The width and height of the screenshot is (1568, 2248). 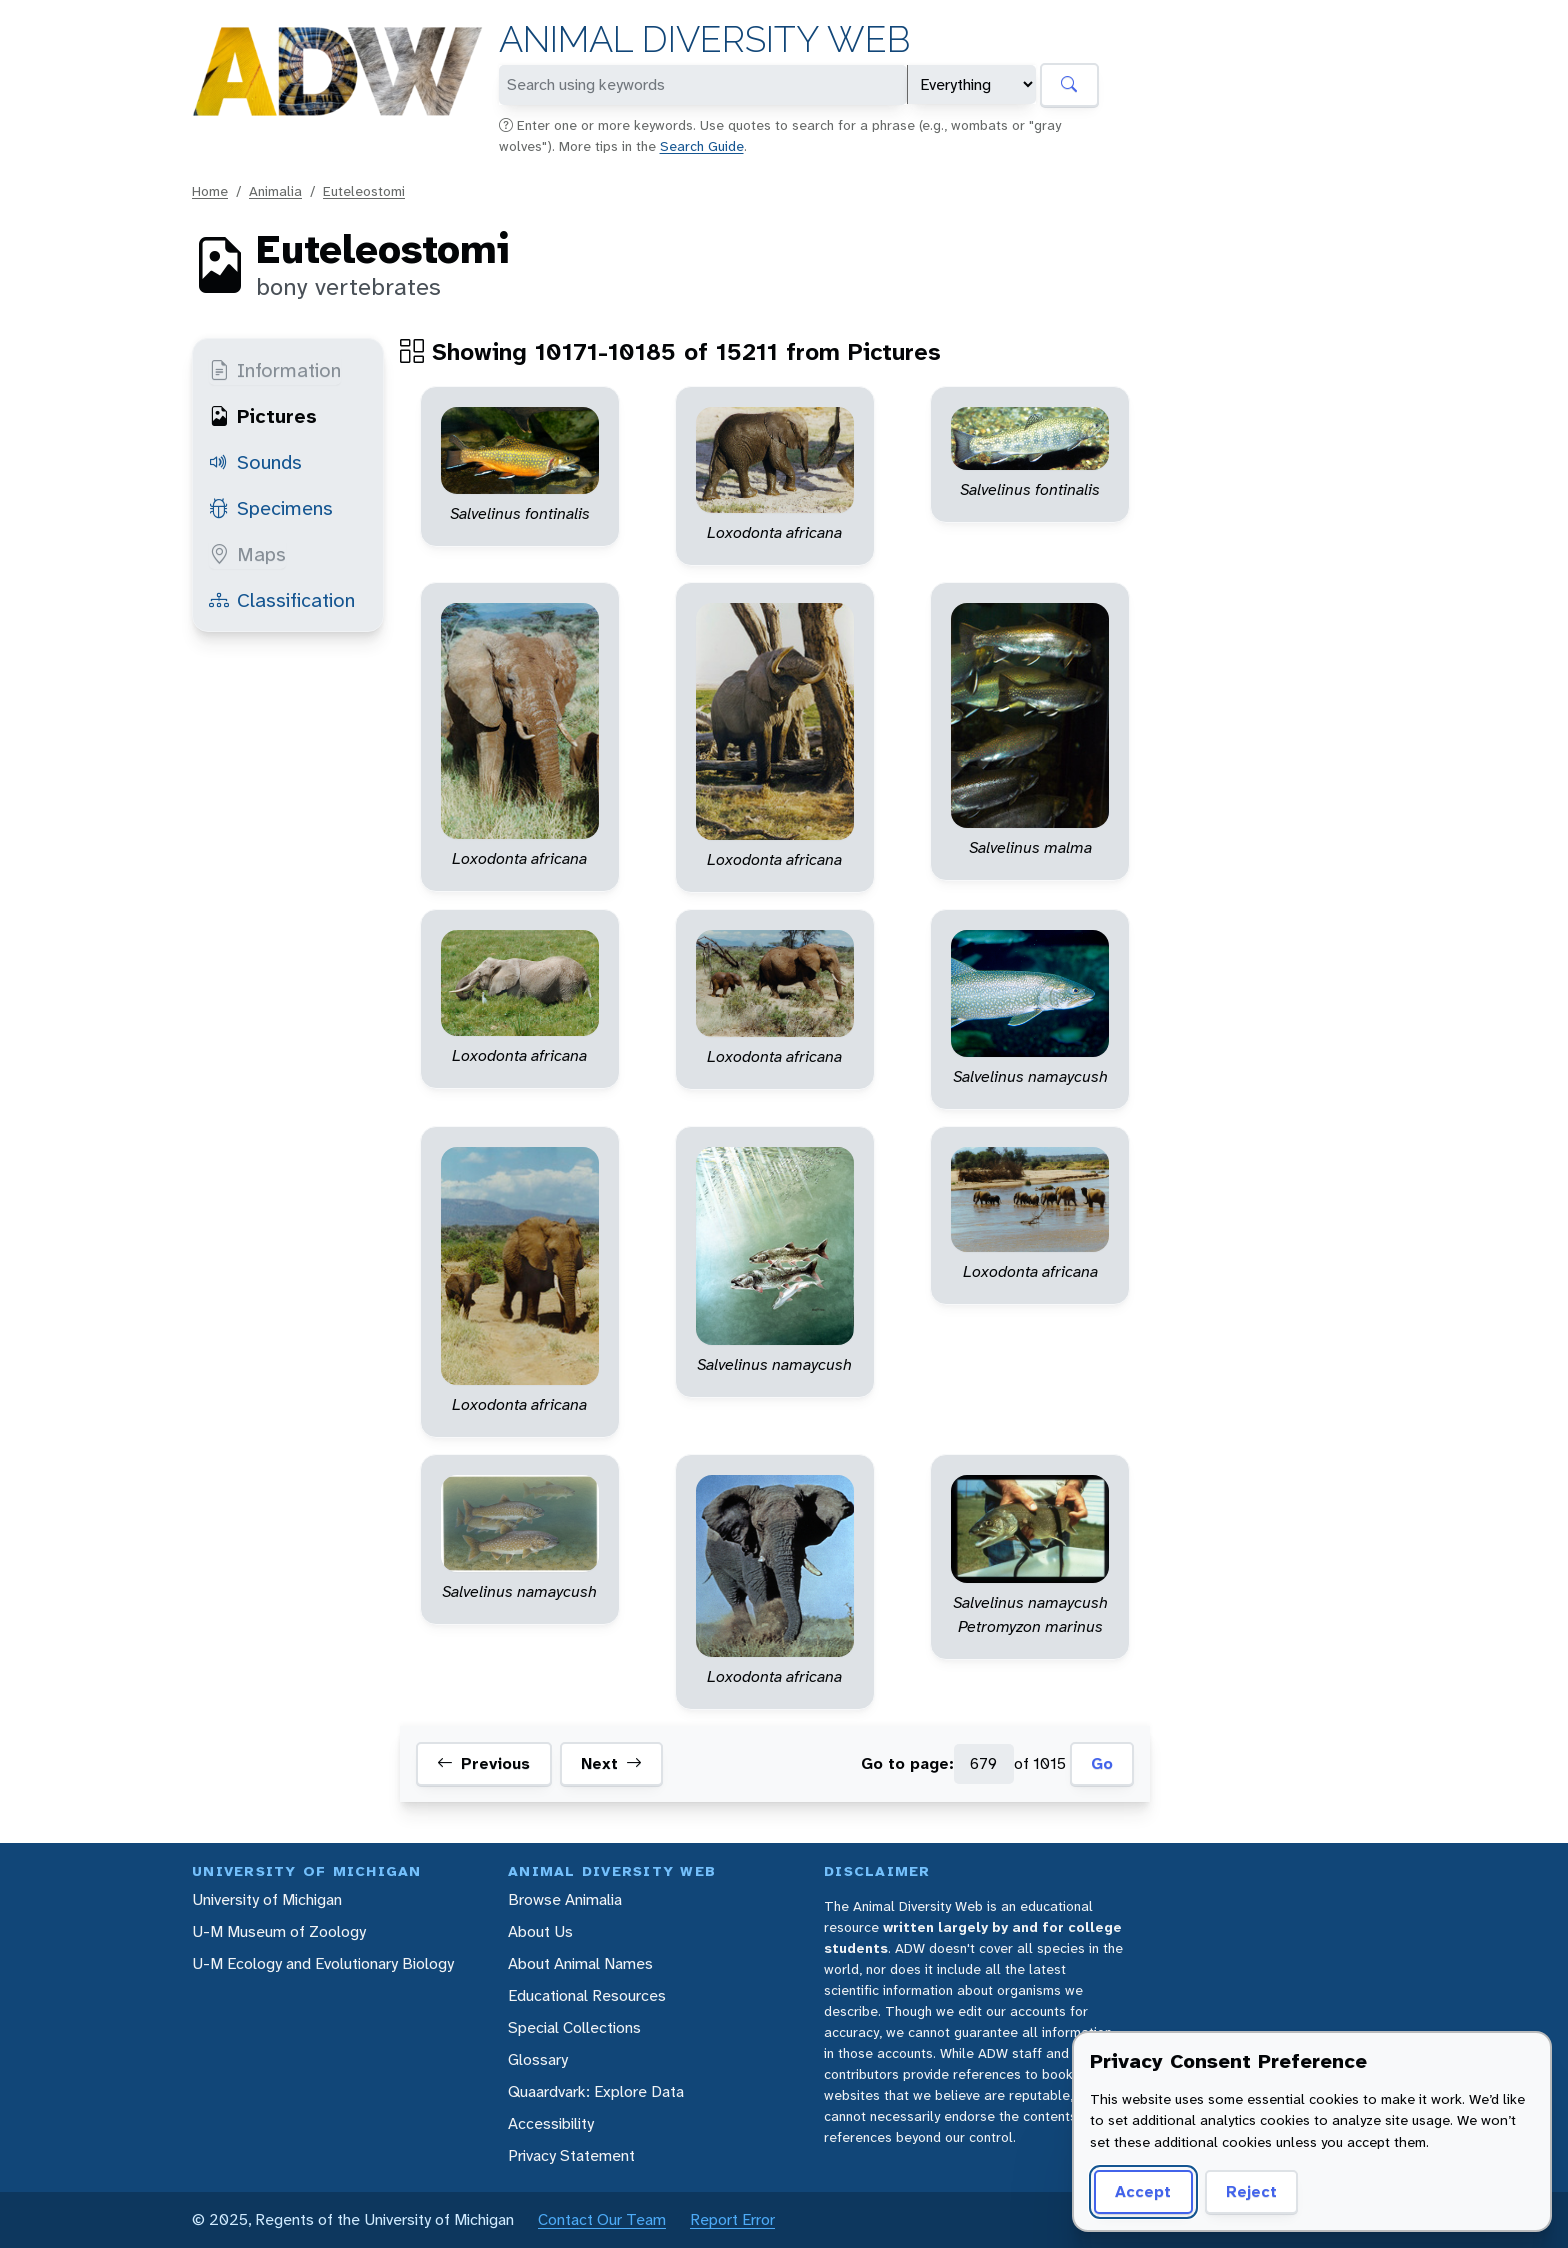 What do you see at coordinates (1143, 2191) in the screenshot?
I see `Accept` at bounding box center [1143, 2191].